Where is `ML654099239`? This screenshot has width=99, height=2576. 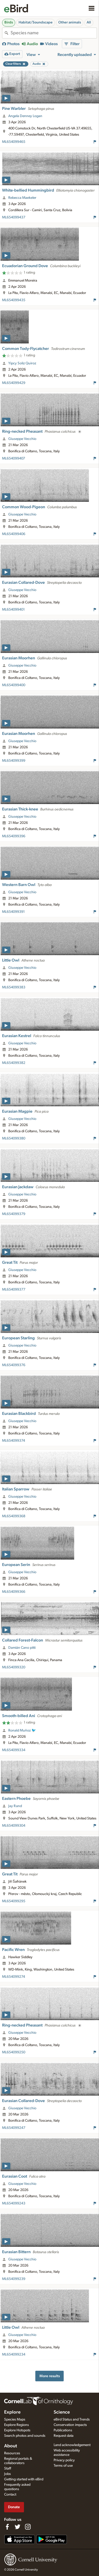 ML654099239 is located at coordinates (13, 2279).